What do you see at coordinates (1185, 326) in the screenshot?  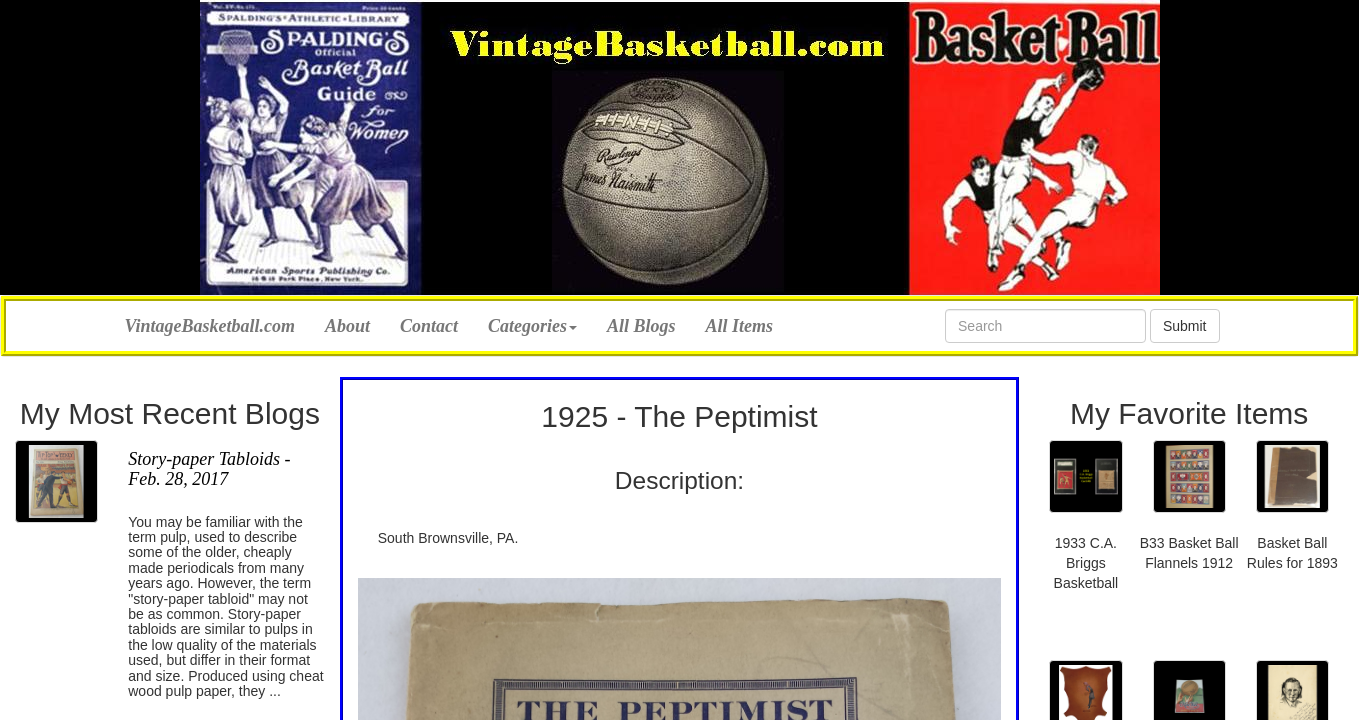 I see `Submit` at bounding box center [1185, 326].